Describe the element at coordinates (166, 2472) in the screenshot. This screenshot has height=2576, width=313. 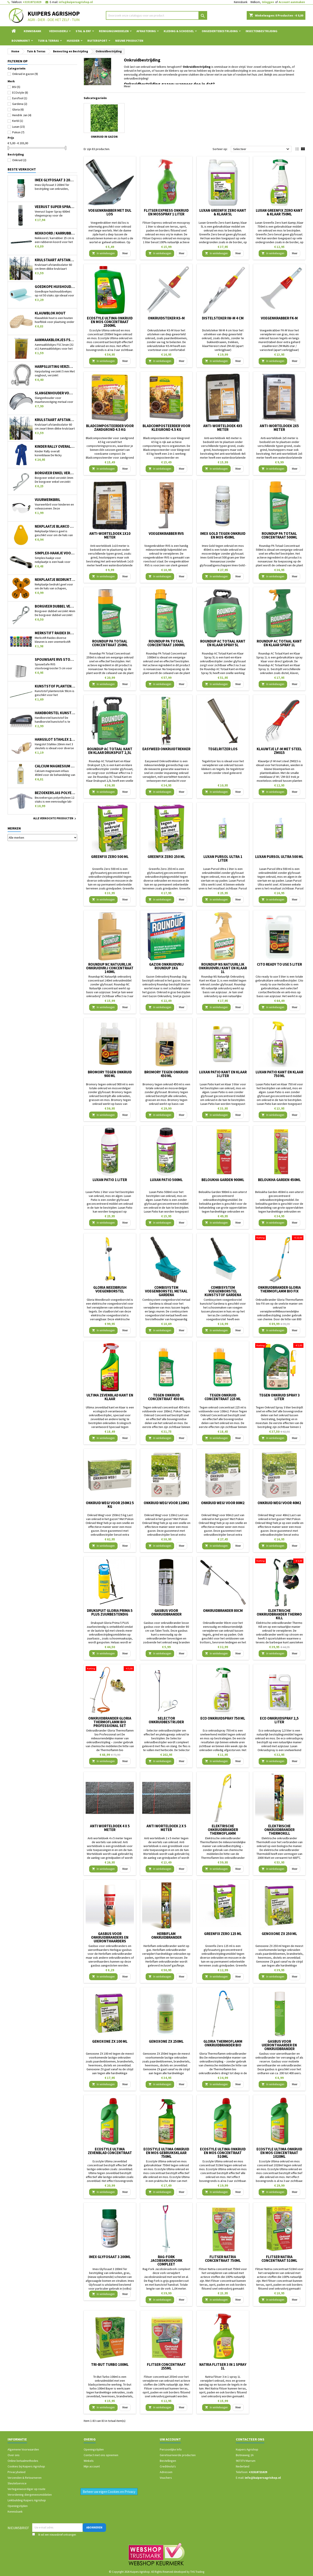
I see `Adressen` at that location.